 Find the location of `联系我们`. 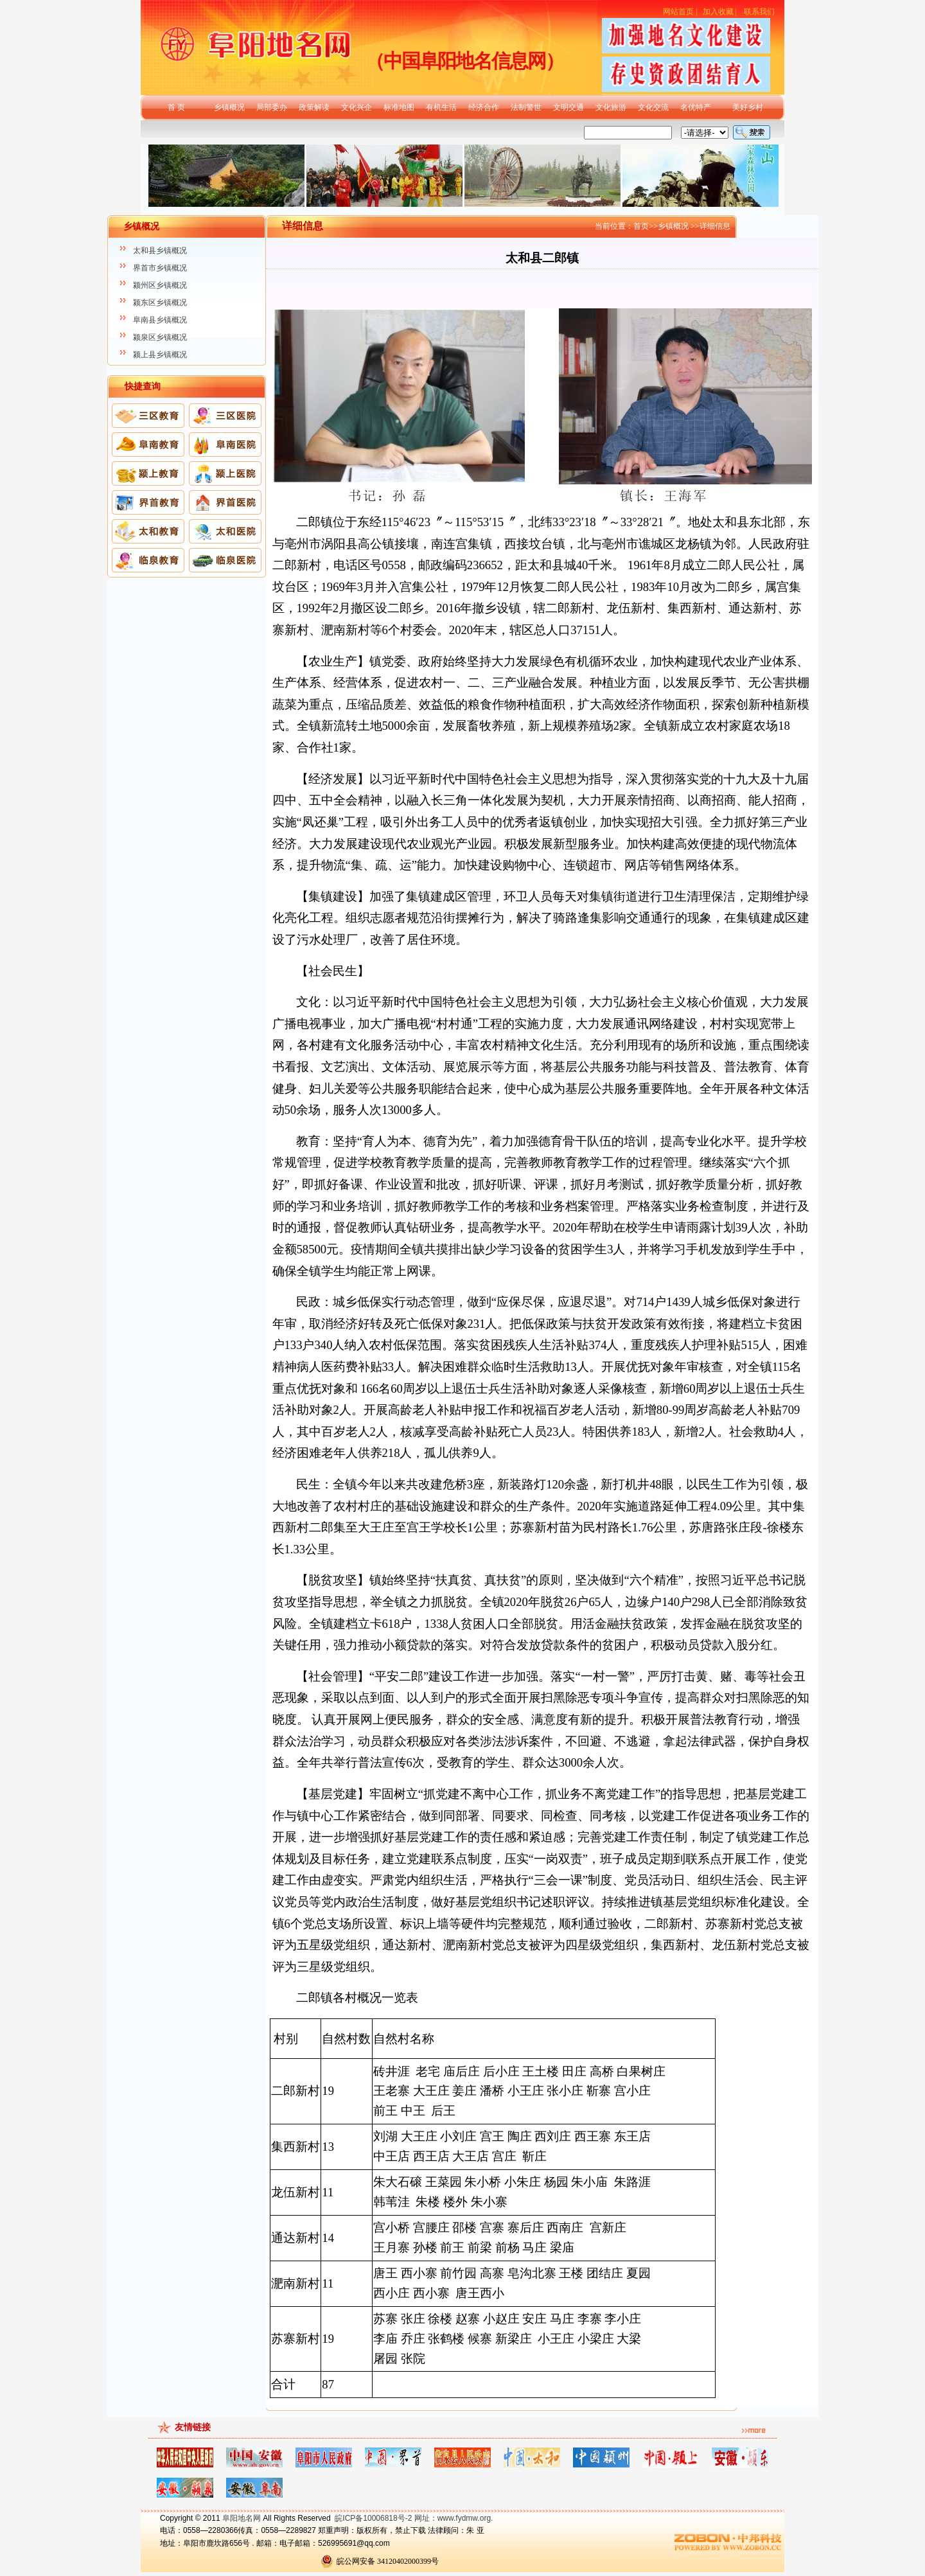

联系我们 is located at coordinates (759, 11).